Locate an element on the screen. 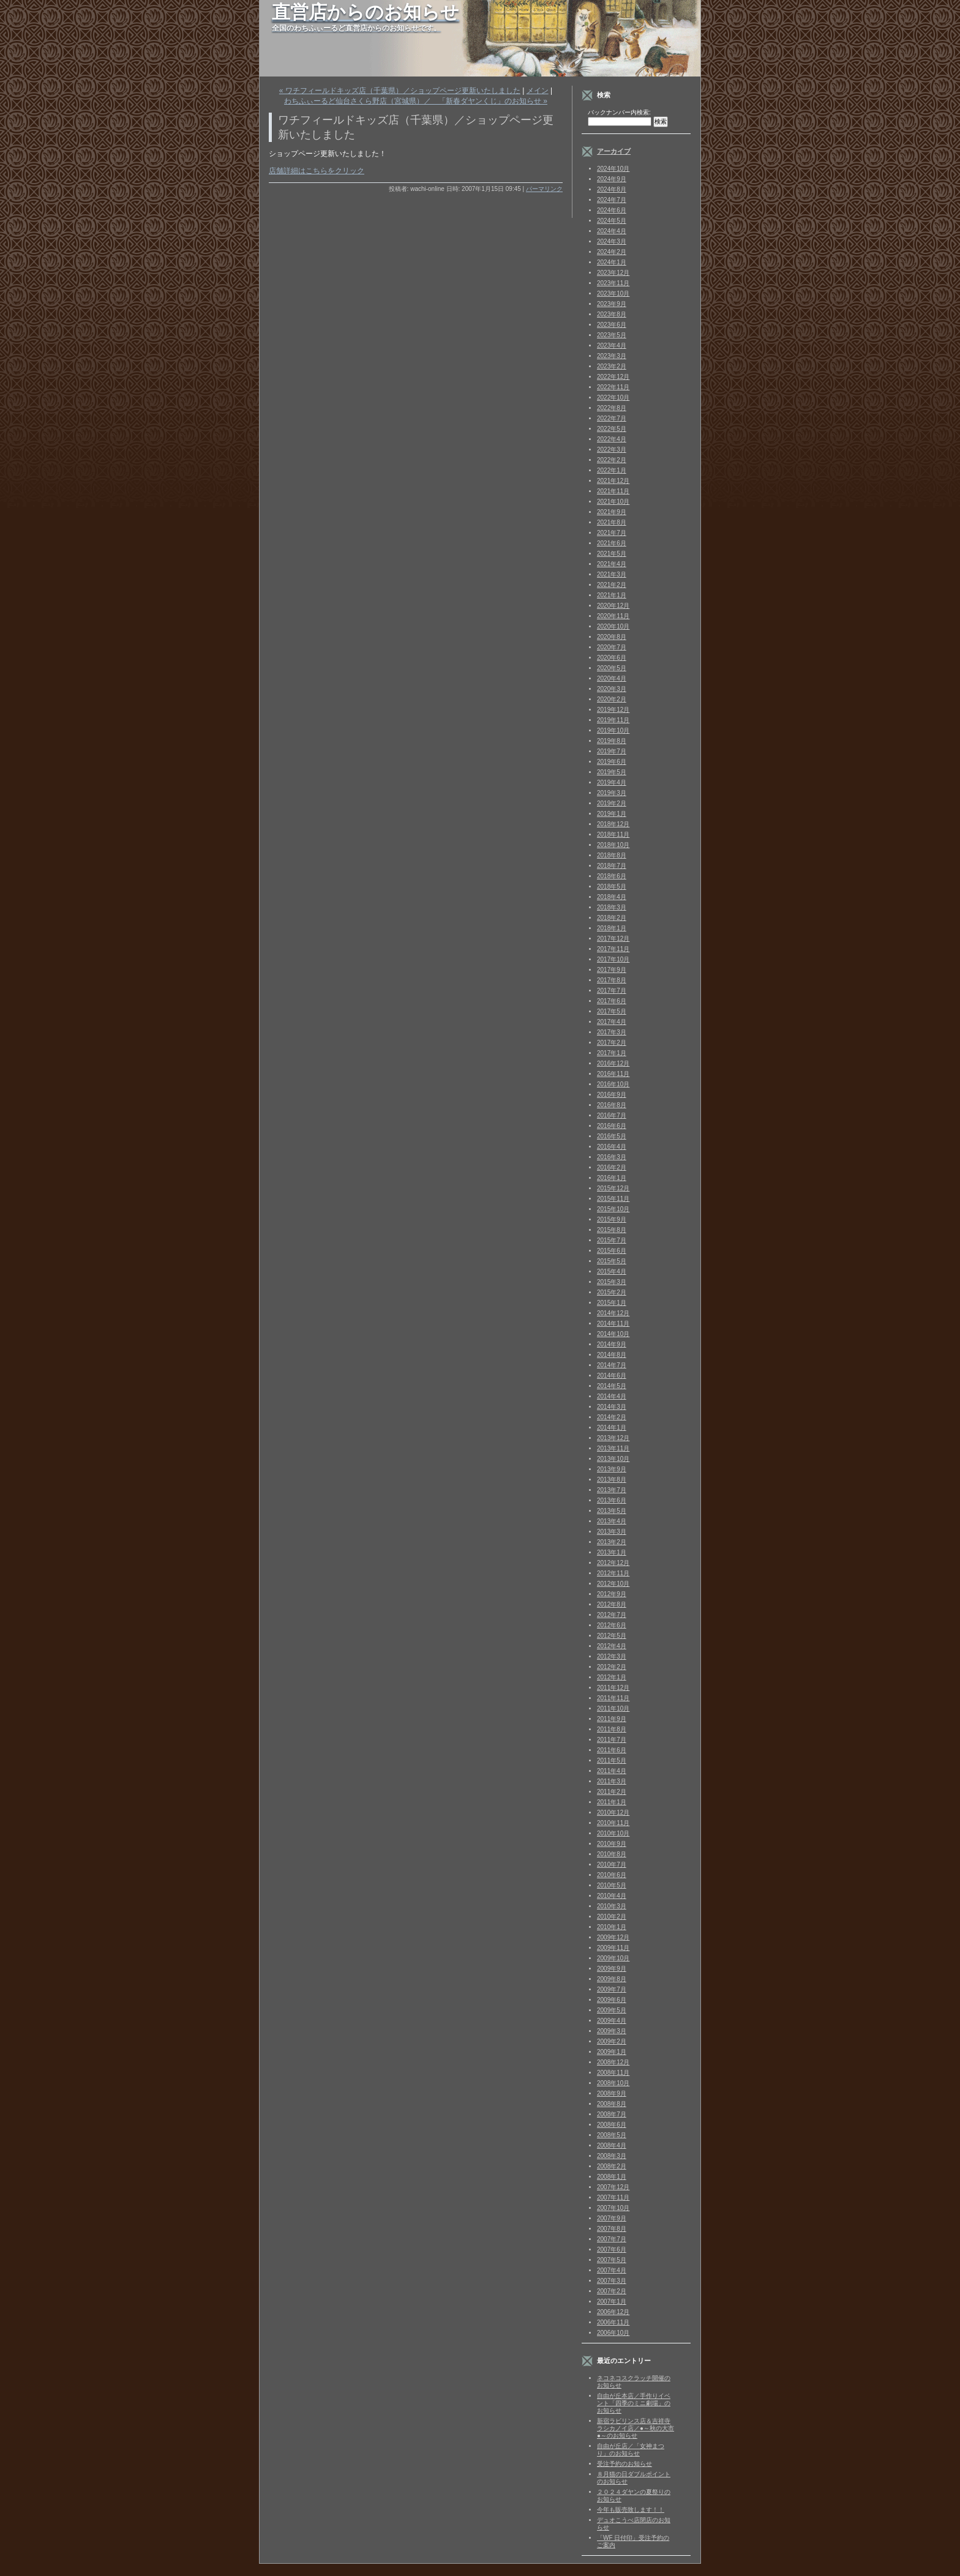 This screenshot has height=2576, width=960. 2013年5月 is located at coordinates (611, 1510).